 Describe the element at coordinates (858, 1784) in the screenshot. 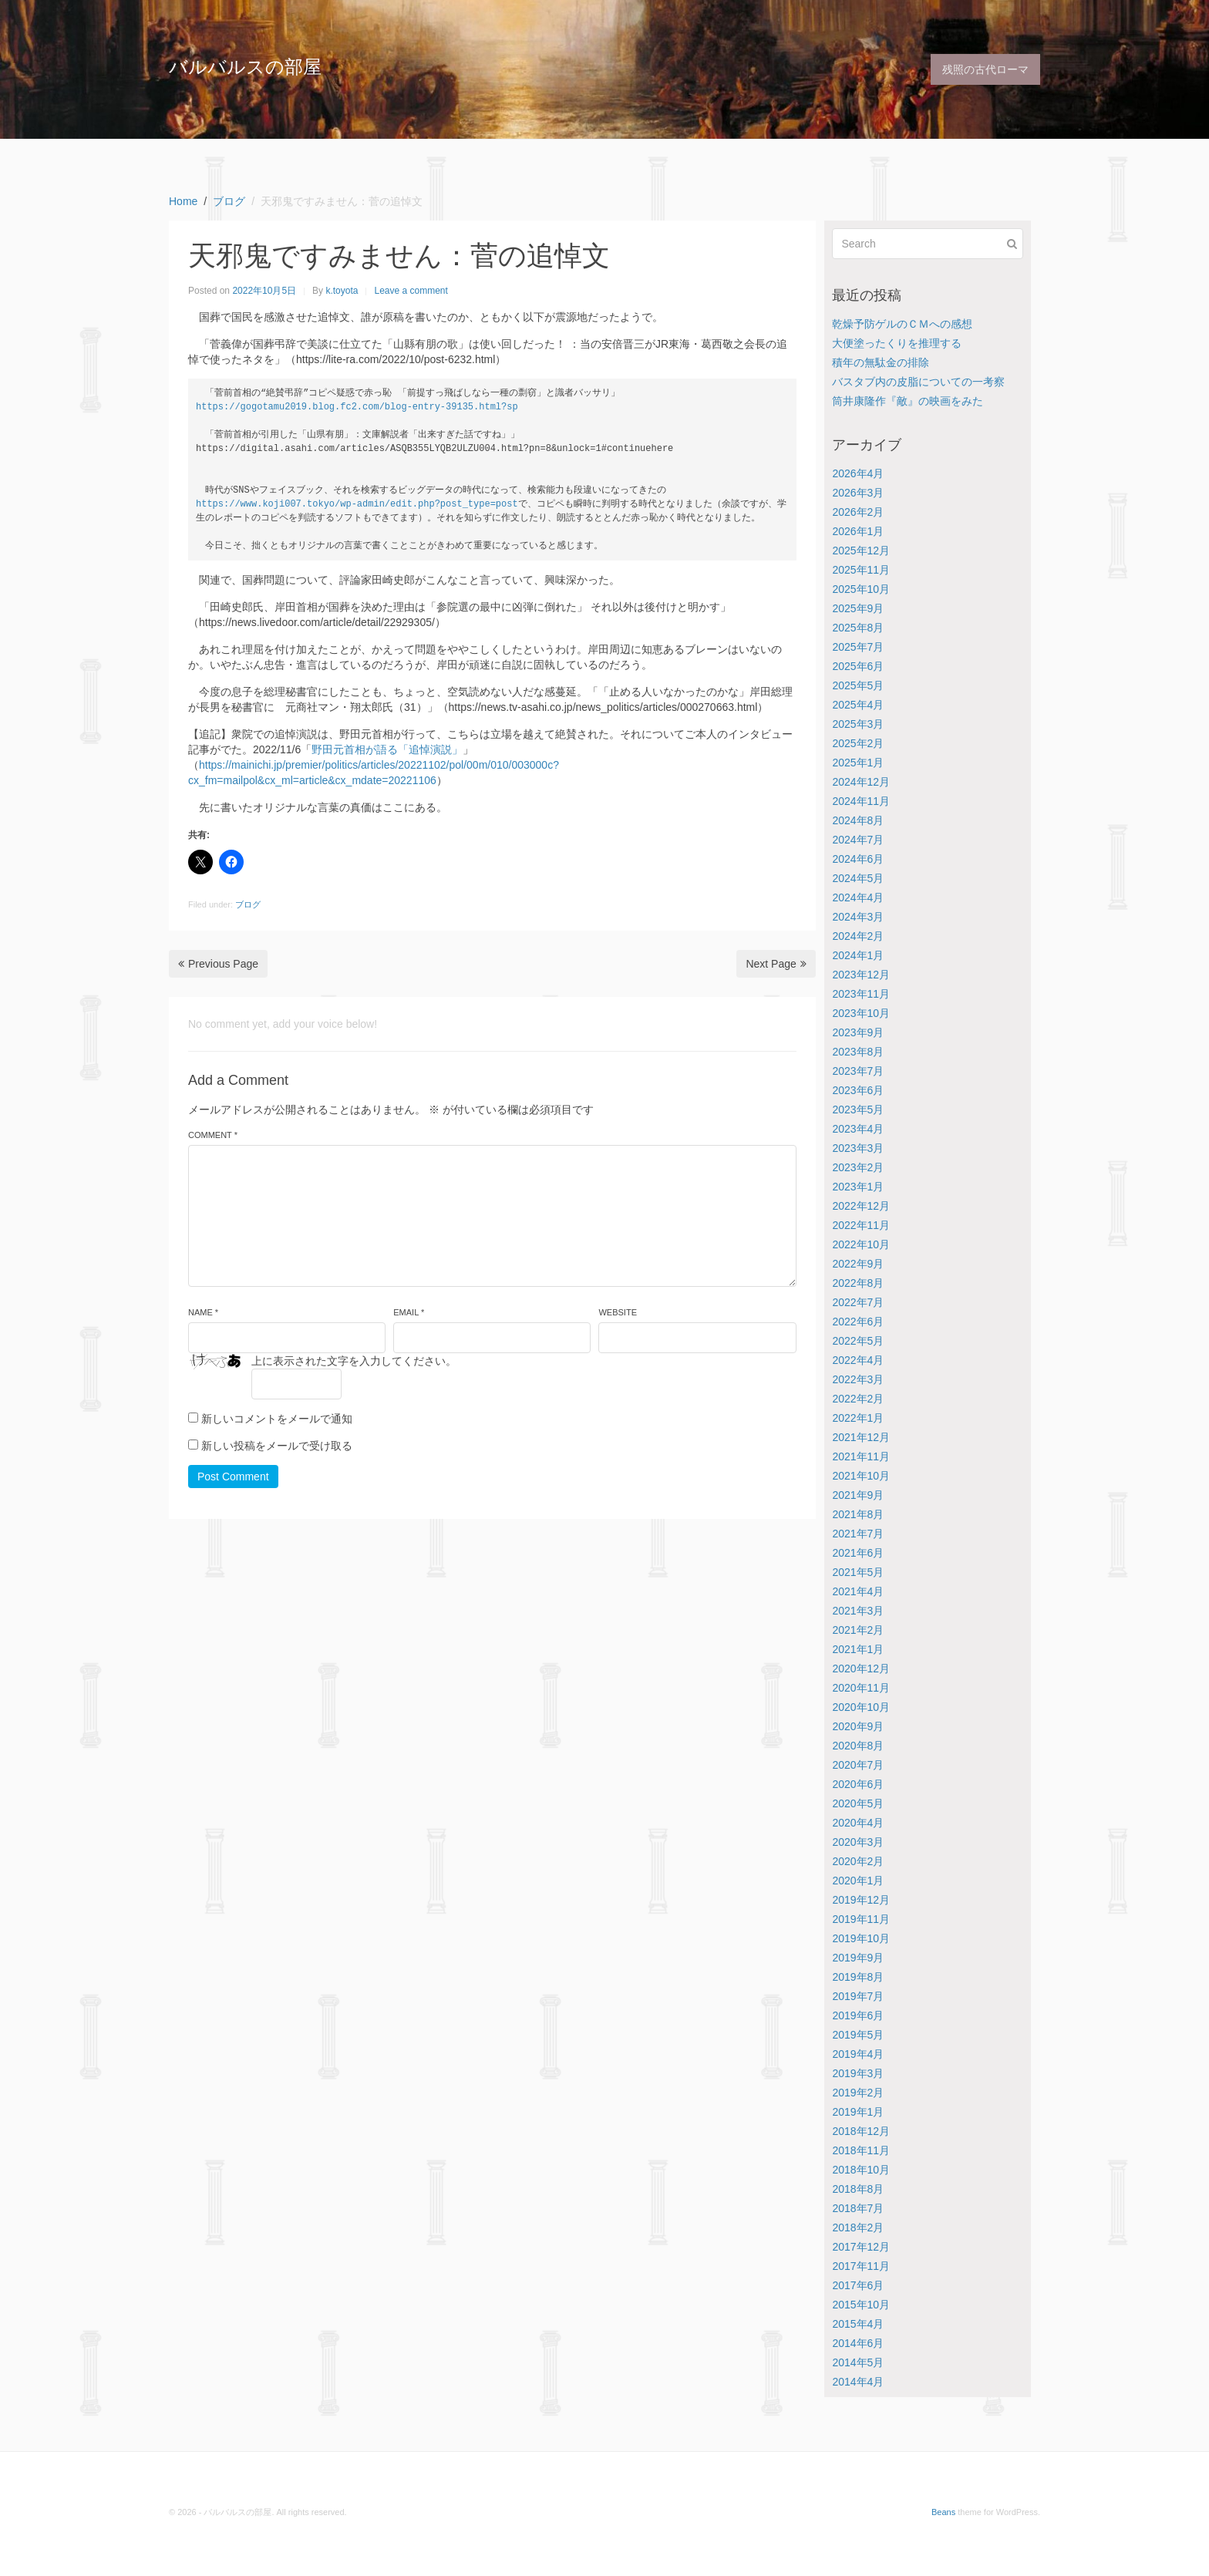

I see `2020年6月` at that location.